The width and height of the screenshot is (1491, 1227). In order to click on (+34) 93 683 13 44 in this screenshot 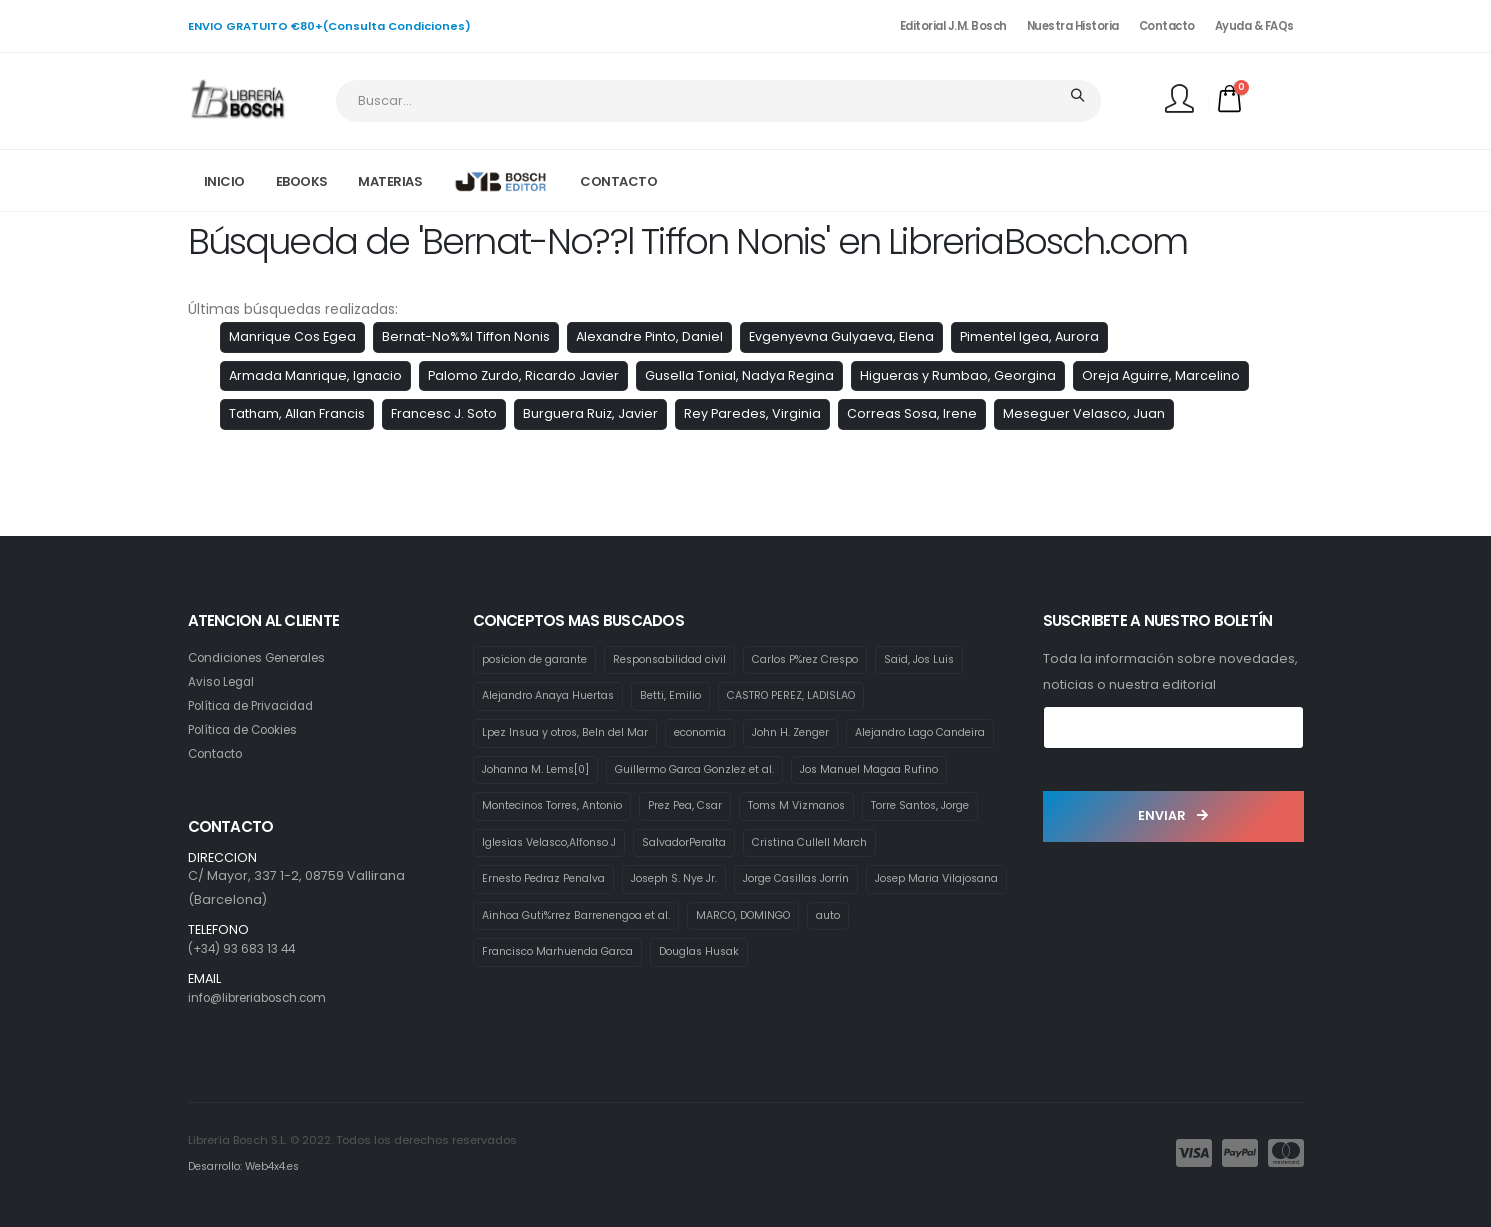, I will do `click(246, 948)`.